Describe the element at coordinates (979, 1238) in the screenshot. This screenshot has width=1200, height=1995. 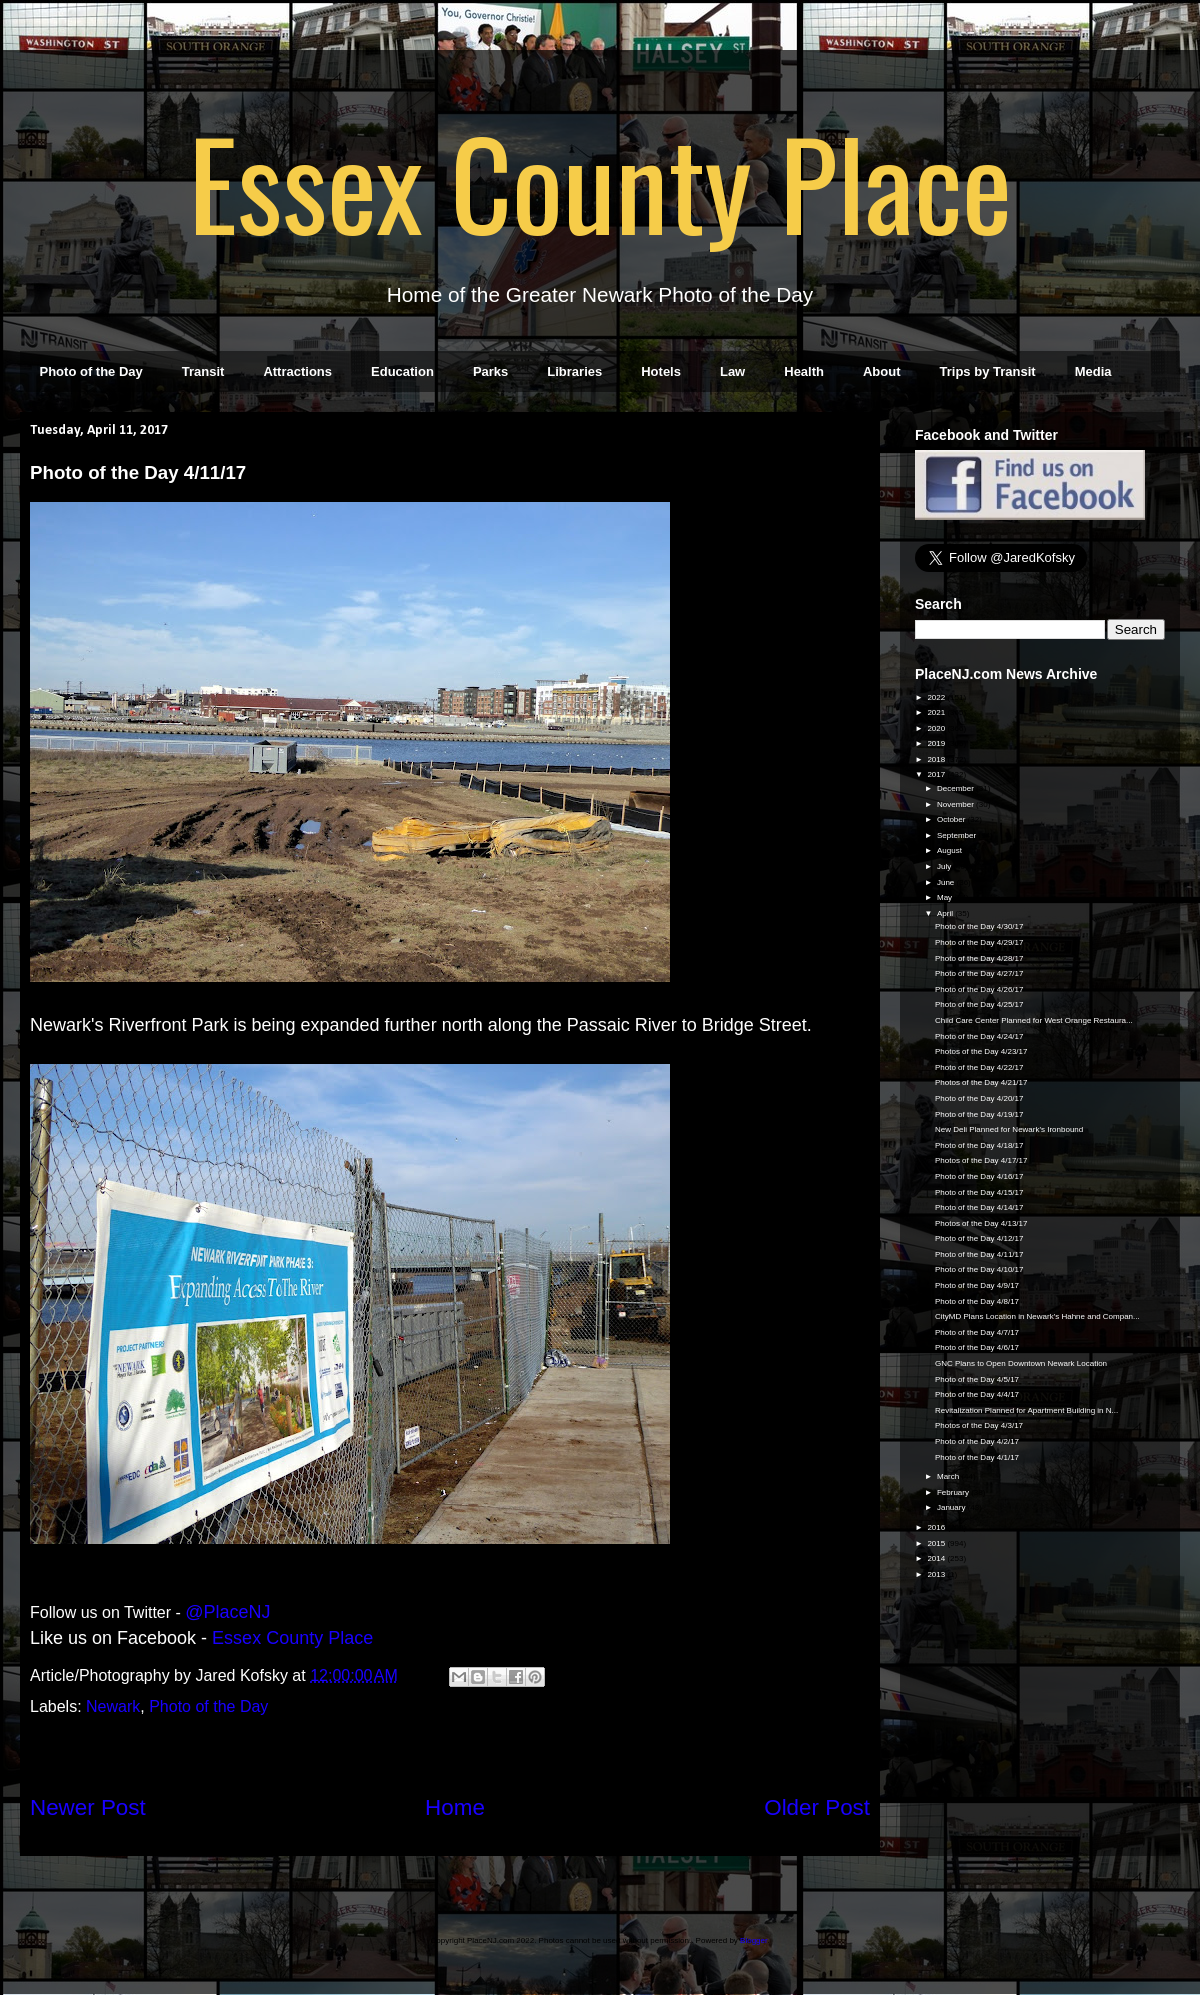
I see `Photo of the Day 4/12/17` at that location.